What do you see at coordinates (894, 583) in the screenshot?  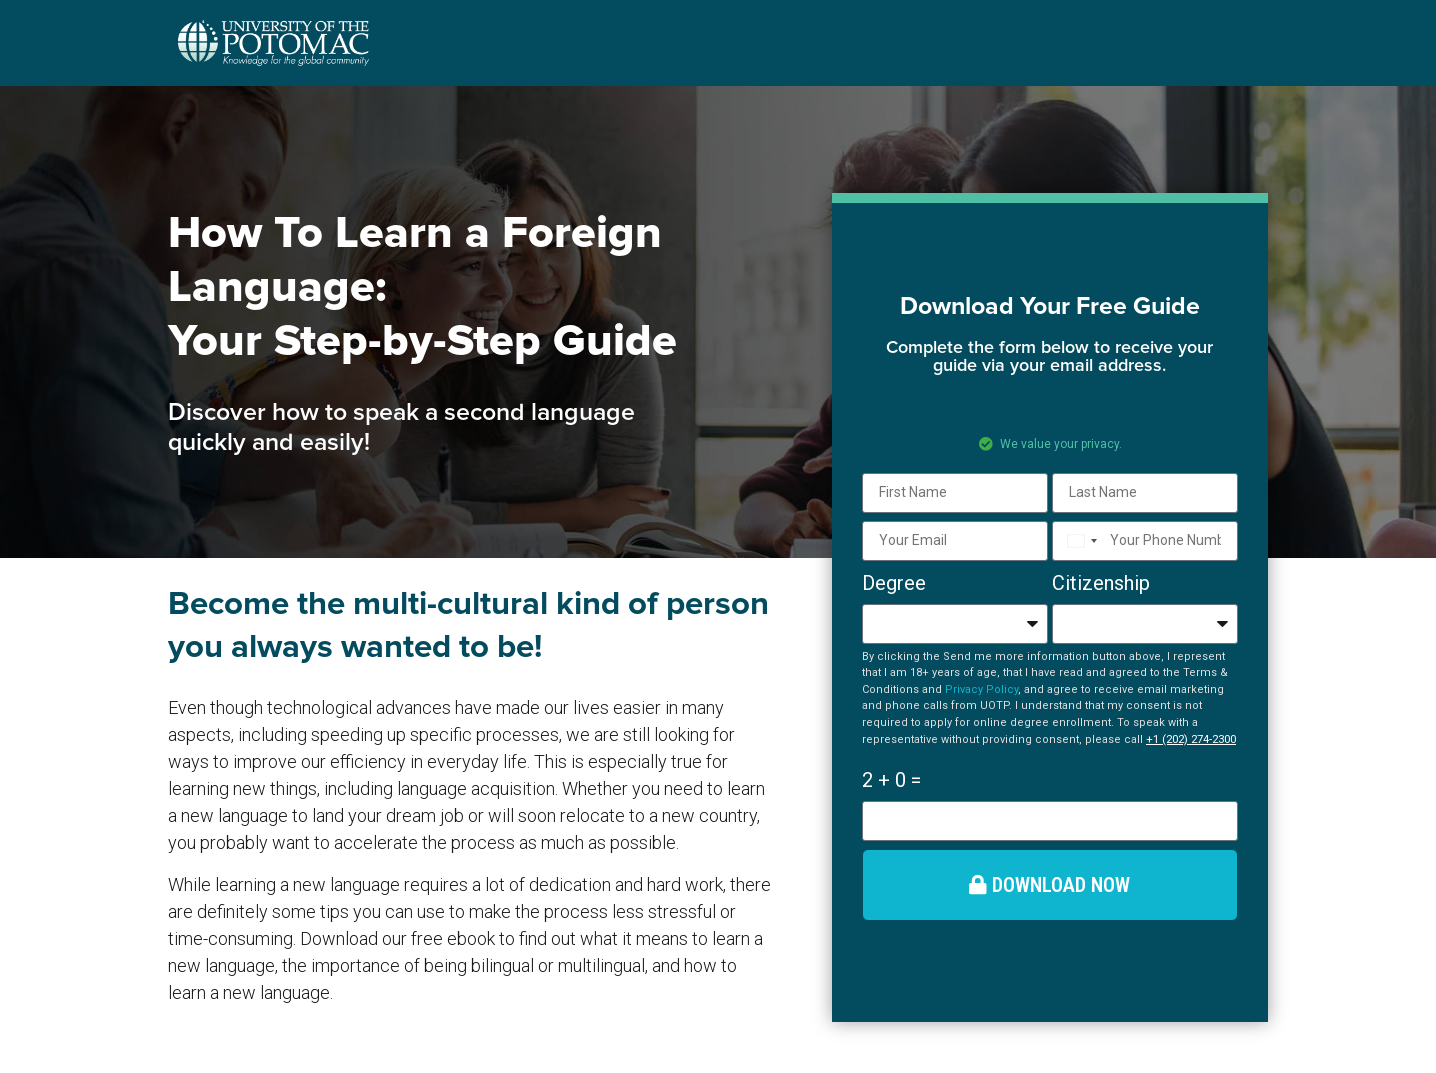 I see `Degree` at bounding box center [894, 583].